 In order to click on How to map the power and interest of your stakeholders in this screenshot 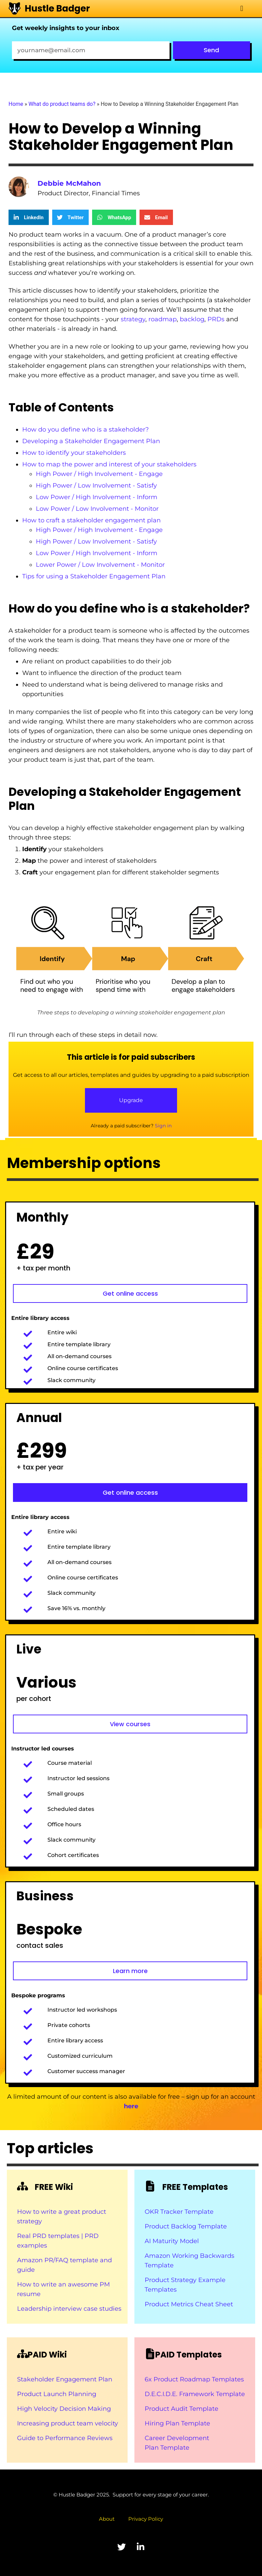, I will do `click(109, 464)`.